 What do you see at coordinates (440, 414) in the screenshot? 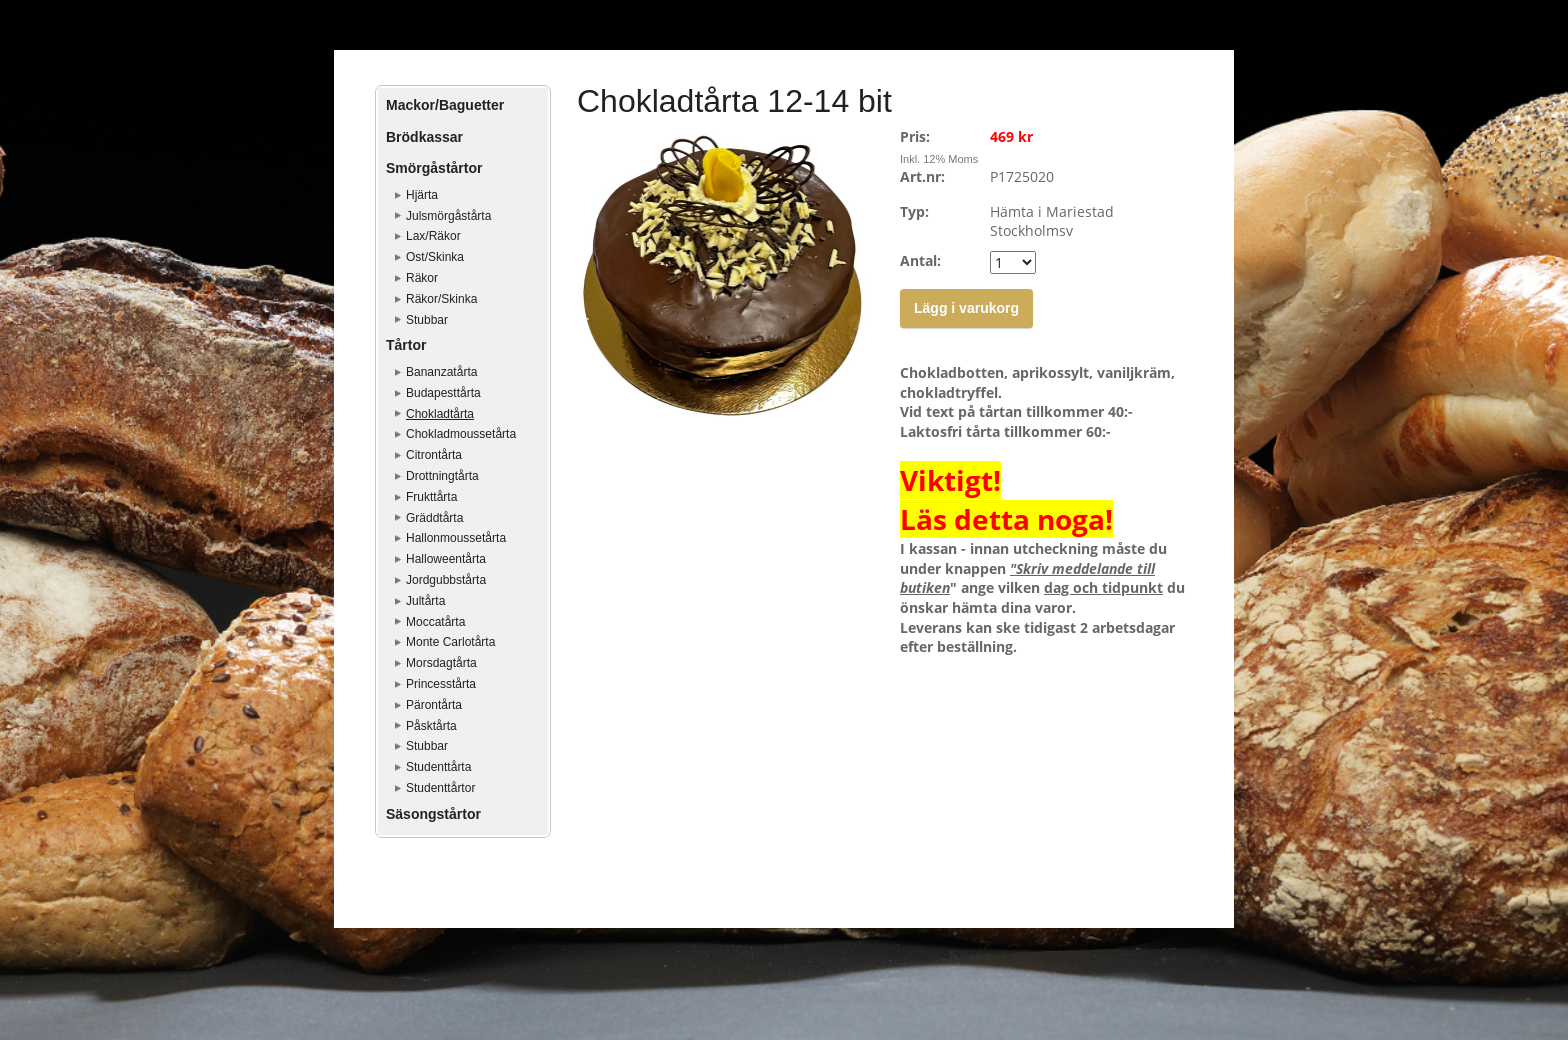
I see `Chokladtårta` at bounding box center [440, 414].